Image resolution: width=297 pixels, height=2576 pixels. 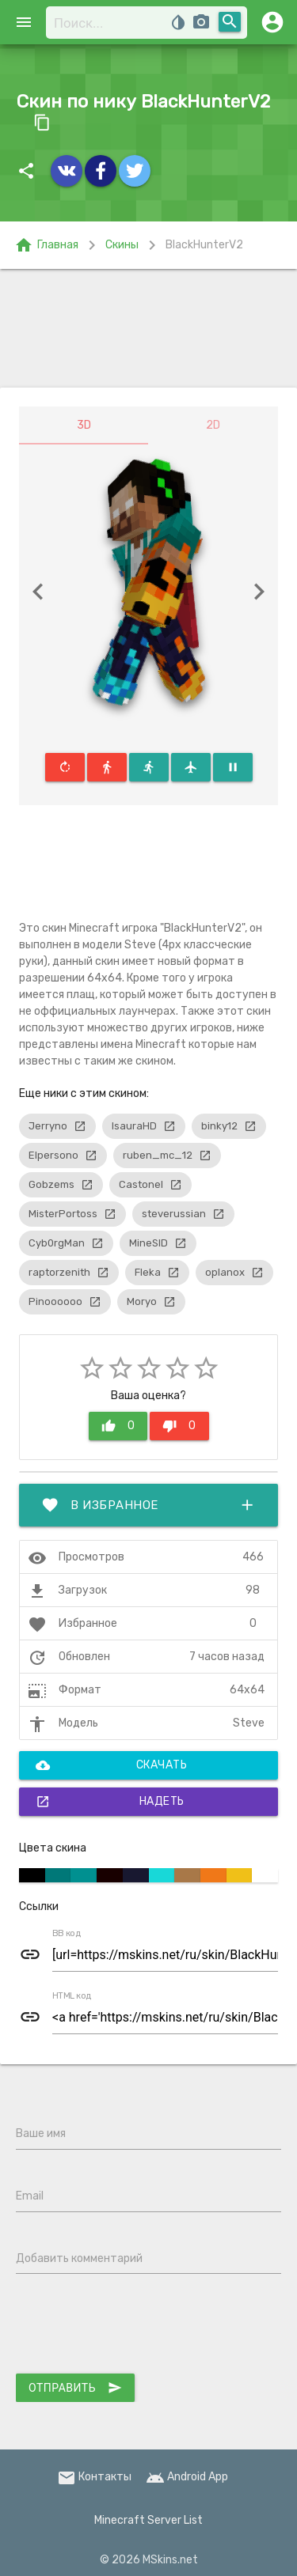 I want to click on Android App, so click(x=187, y=2476).